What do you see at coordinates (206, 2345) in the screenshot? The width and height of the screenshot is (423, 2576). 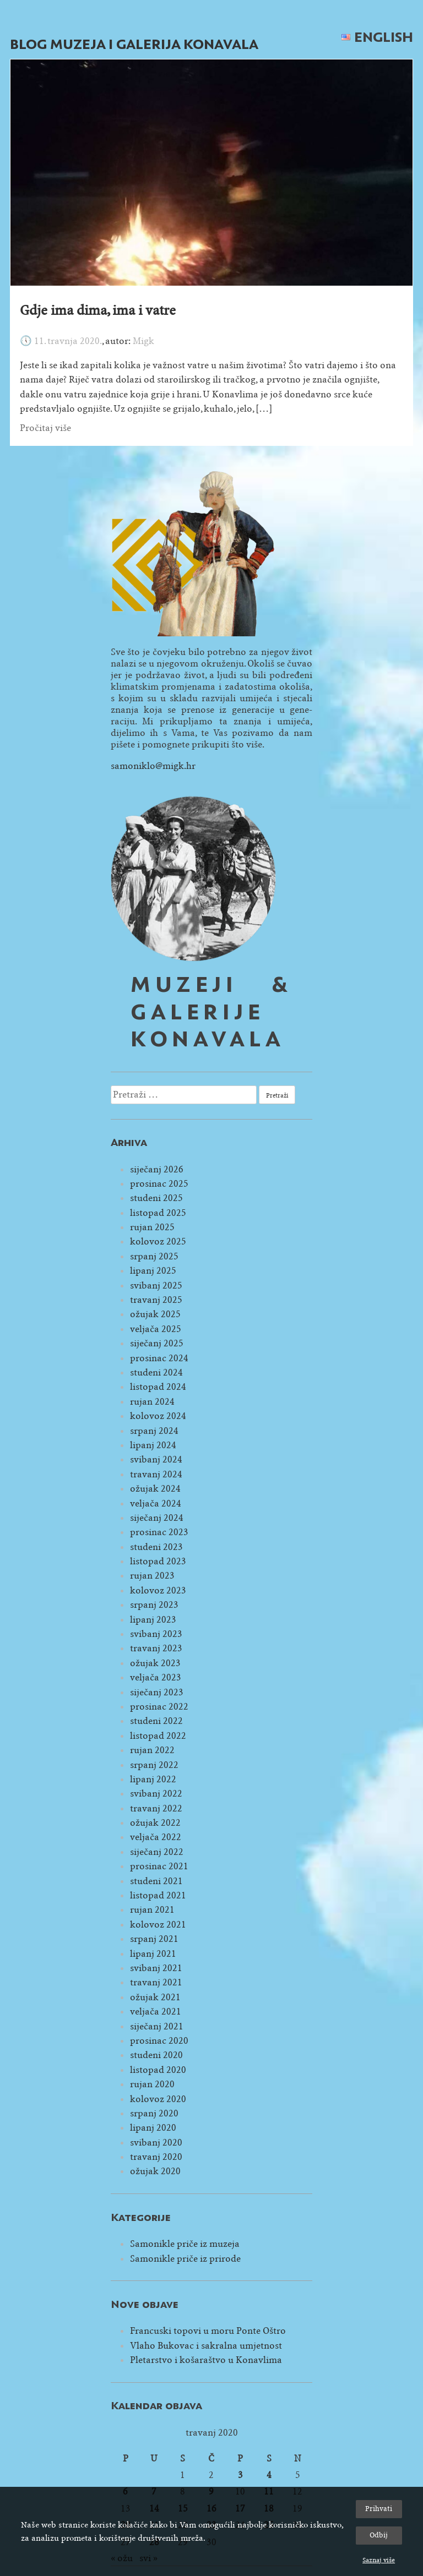 I see `Vlaho Bukovac i sakralna umjetnost` at bounding box center [206, 2345].